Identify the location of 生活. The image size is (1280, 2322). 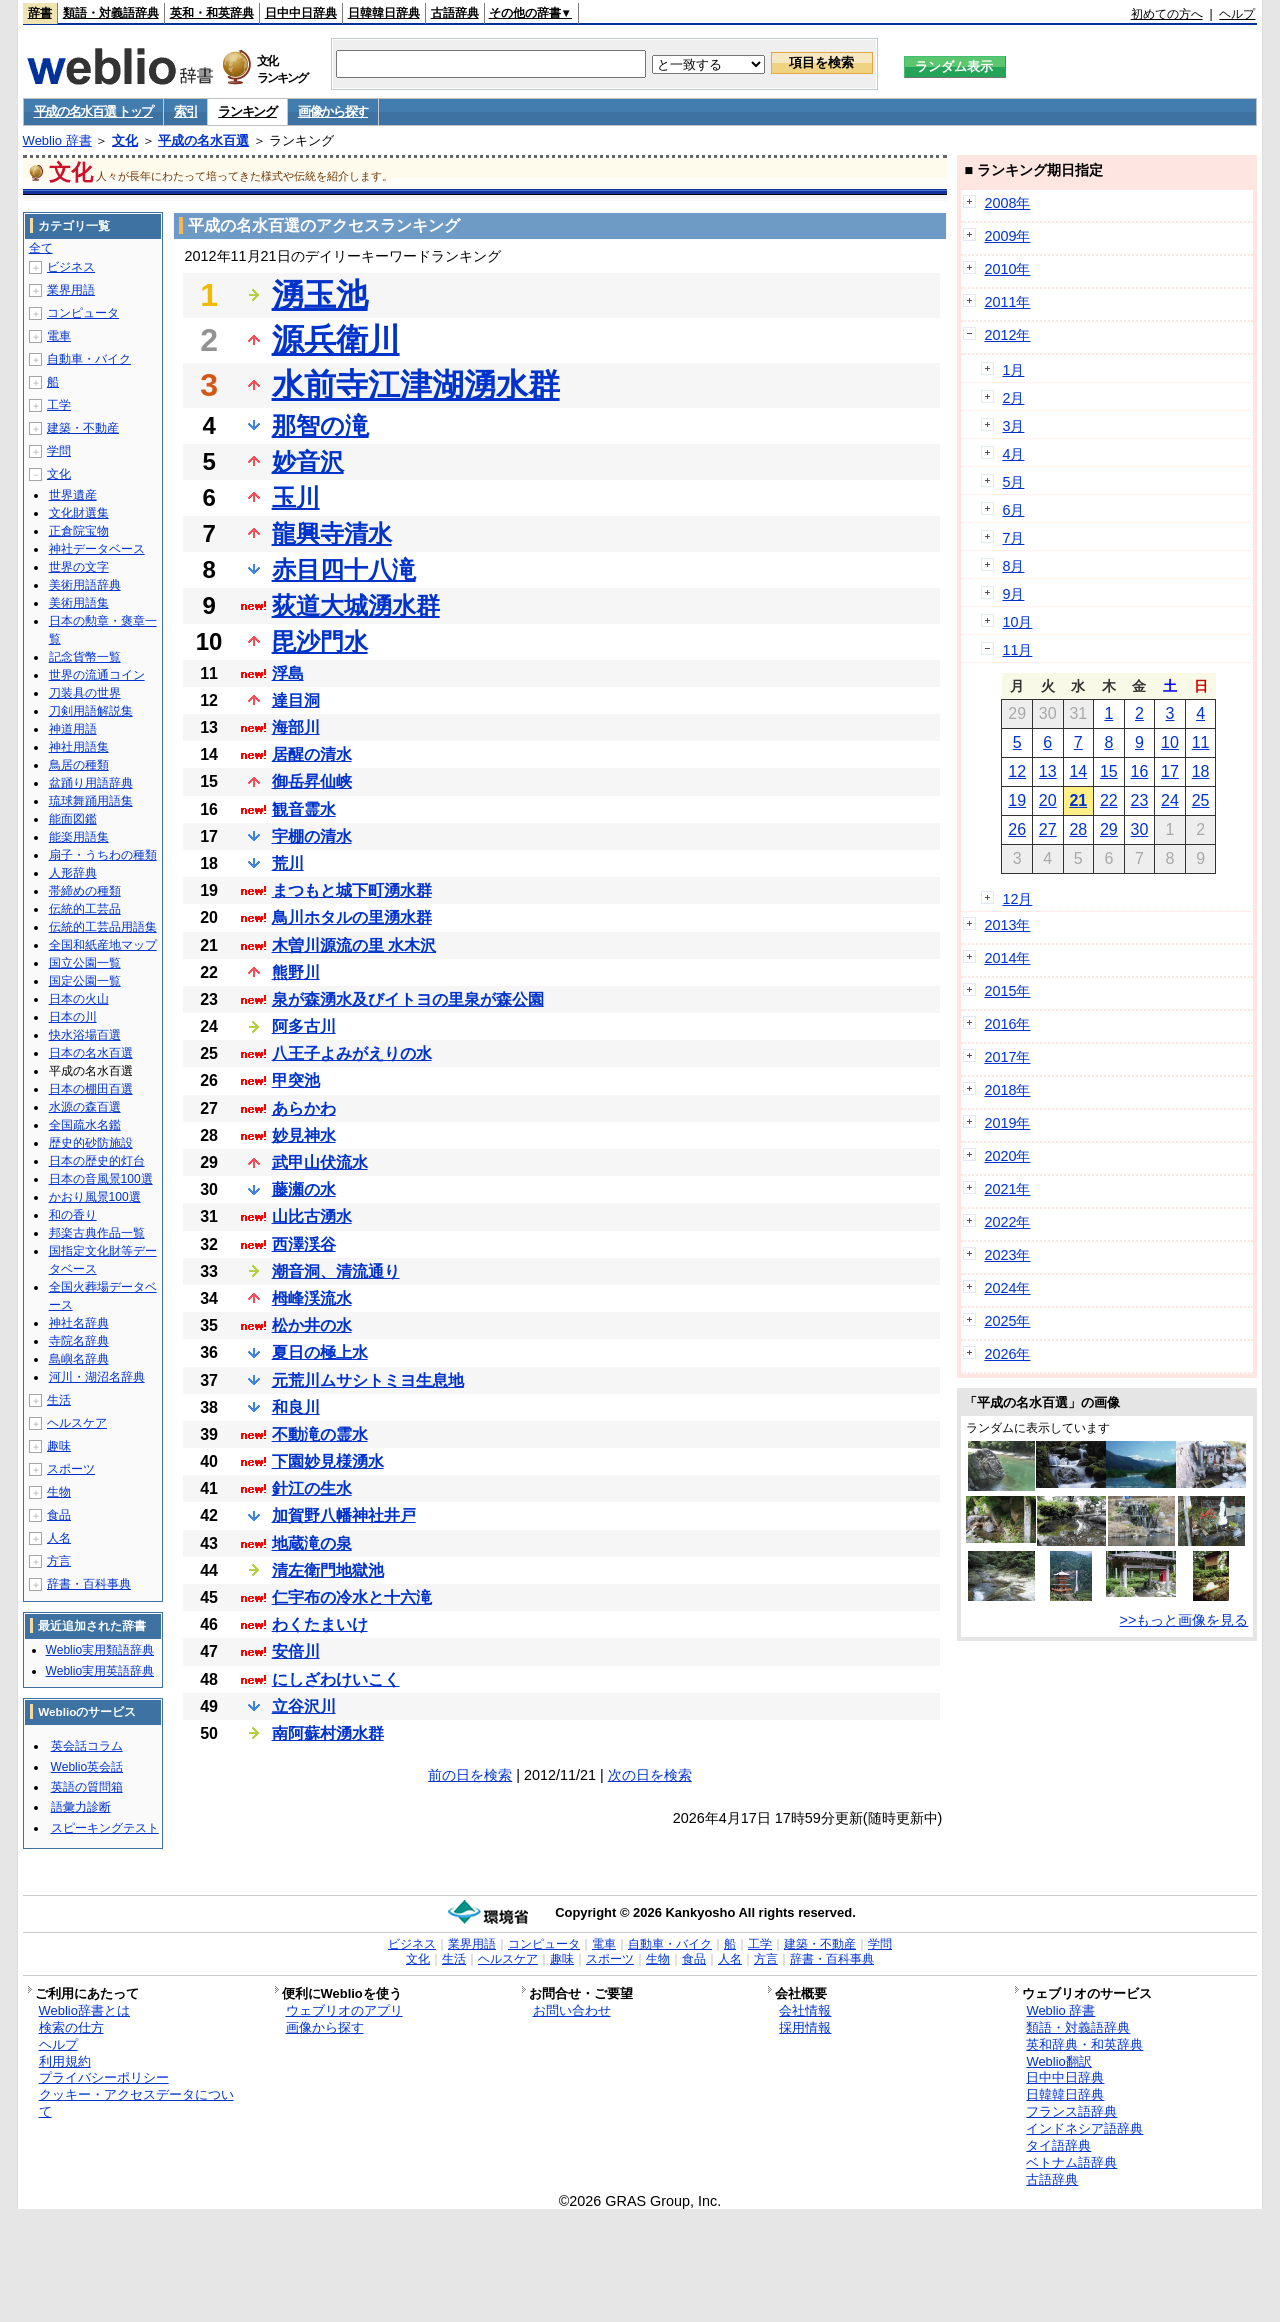
(59, 1400).